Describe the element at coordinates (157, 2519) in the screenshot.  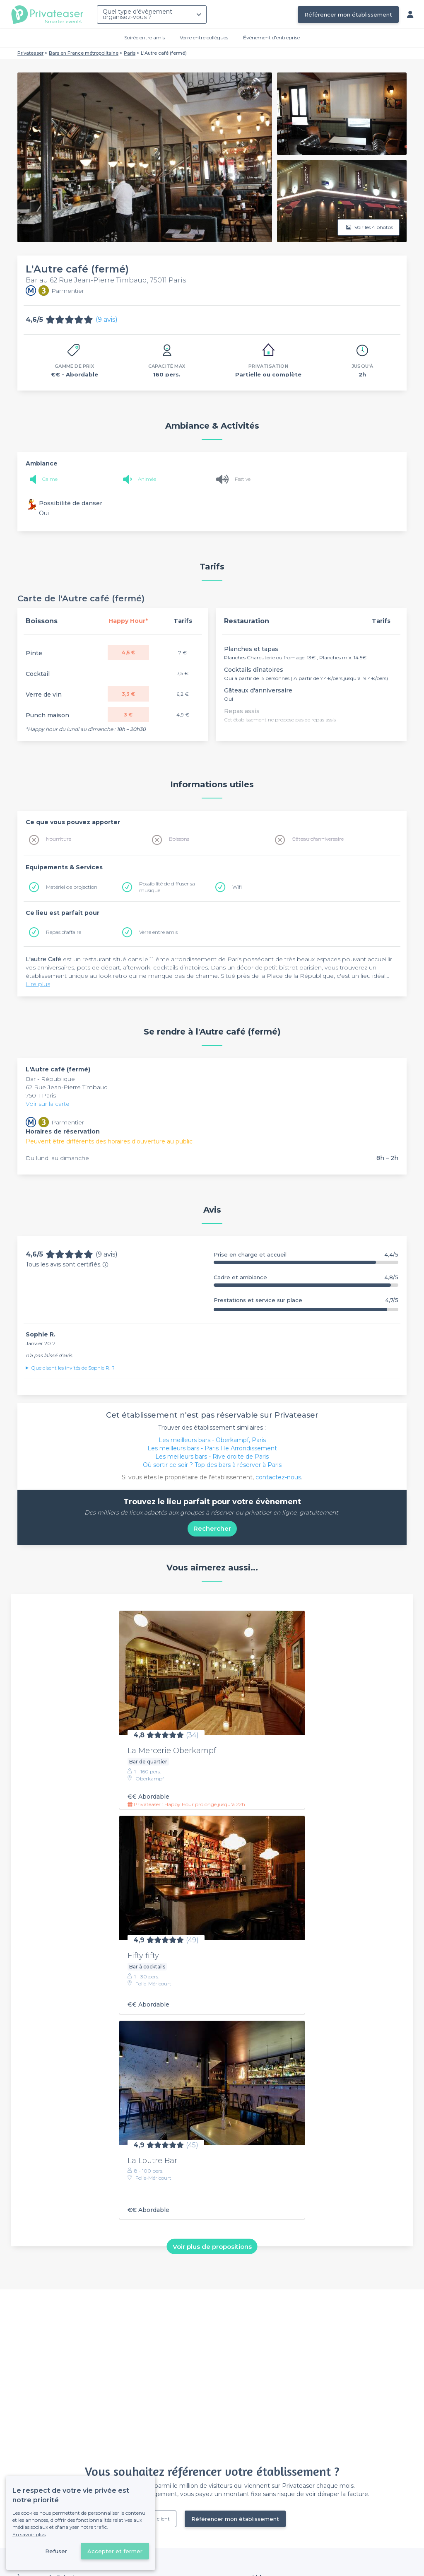
I see `Déjà client` at that location.